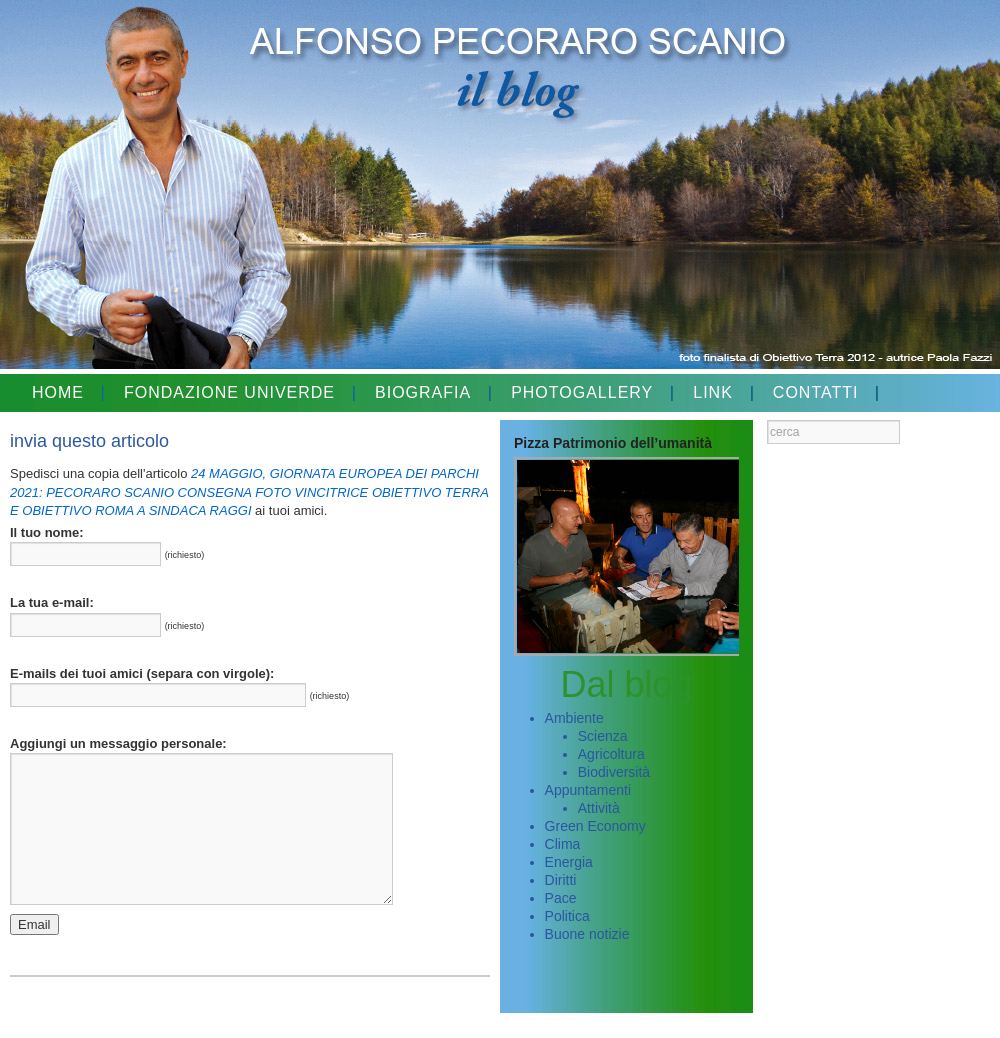 Image resolution: width=1000 pixels, height=1038 pixels. What do you see at coordinates (611, 754) in the screenshot?
I see `Agricoltura` at bounding box center [611, 754].